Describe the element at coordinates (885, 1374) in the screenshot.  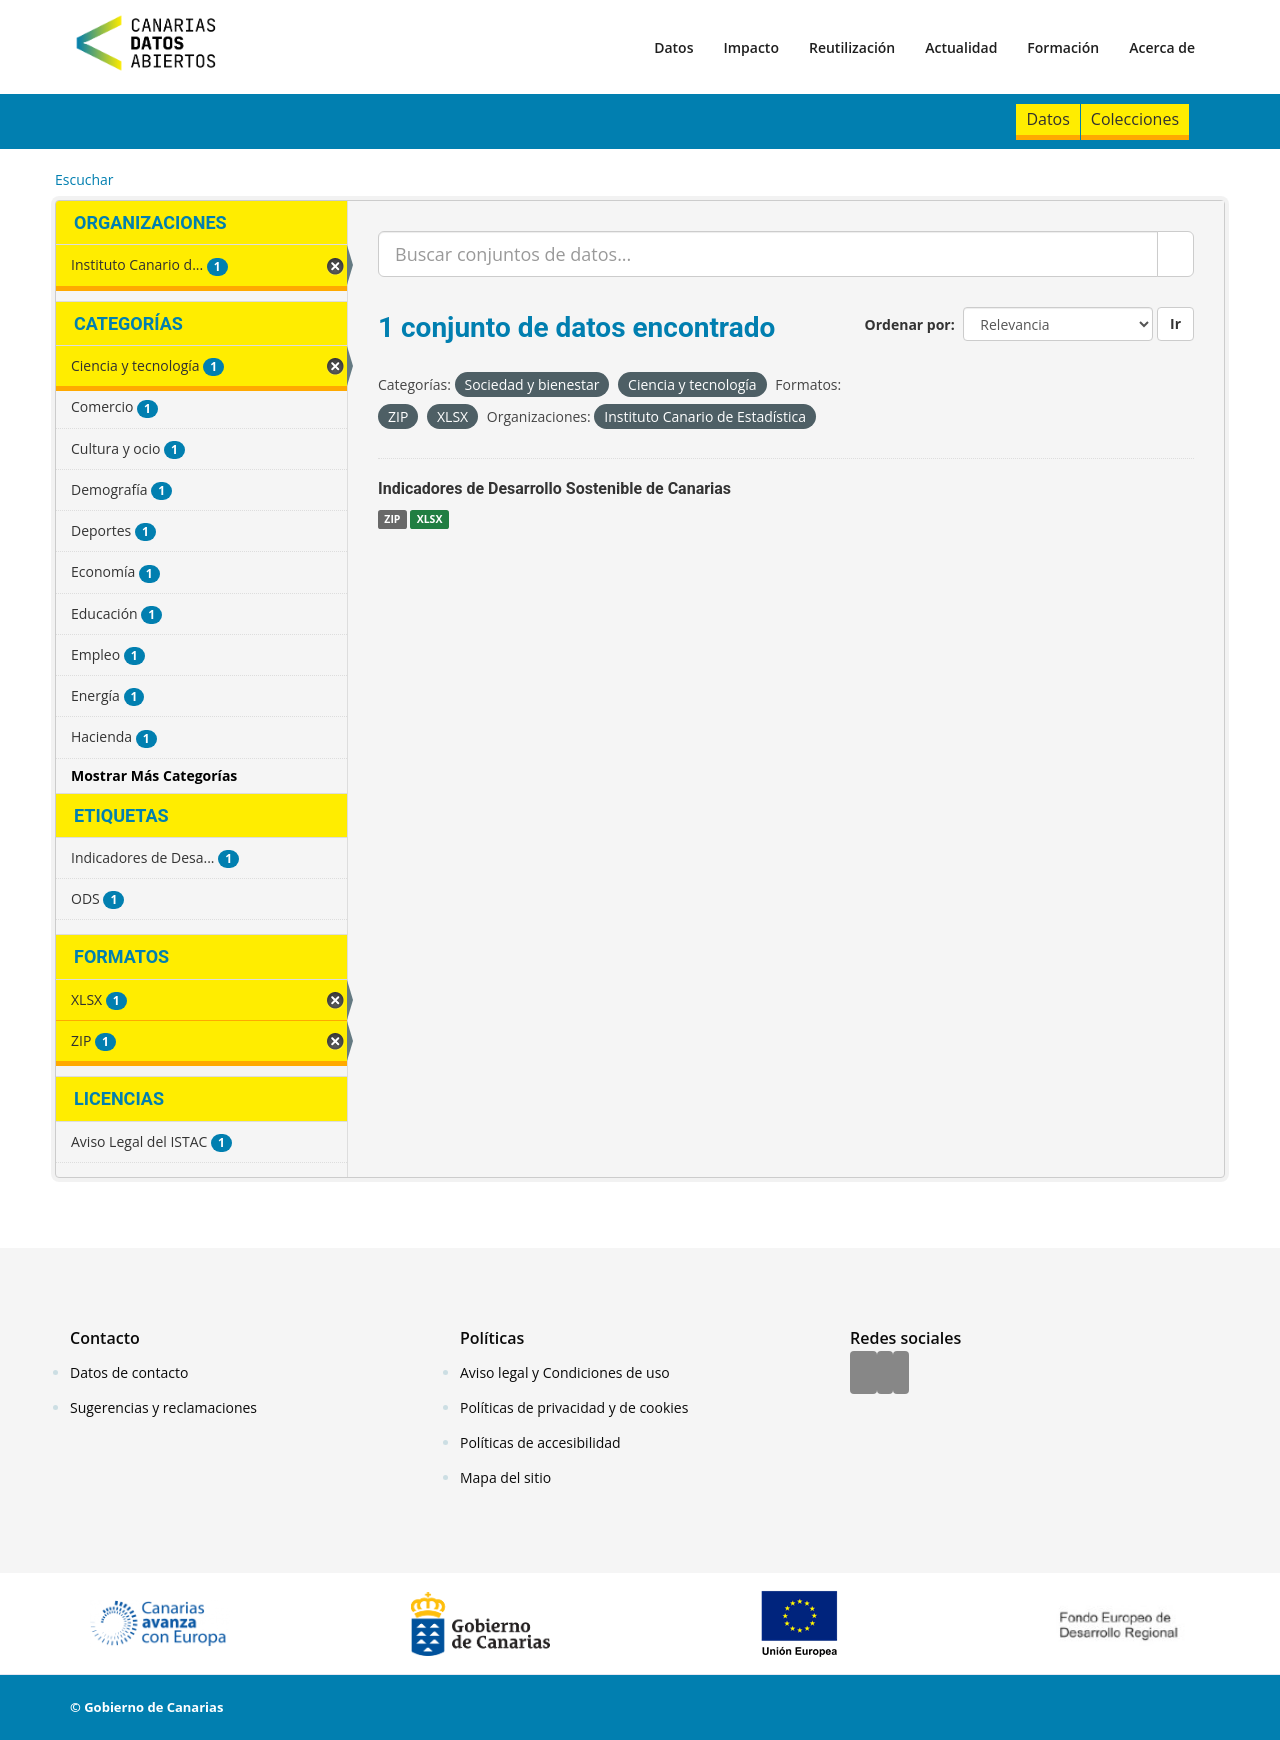
I see `[Twitter]` at that location.